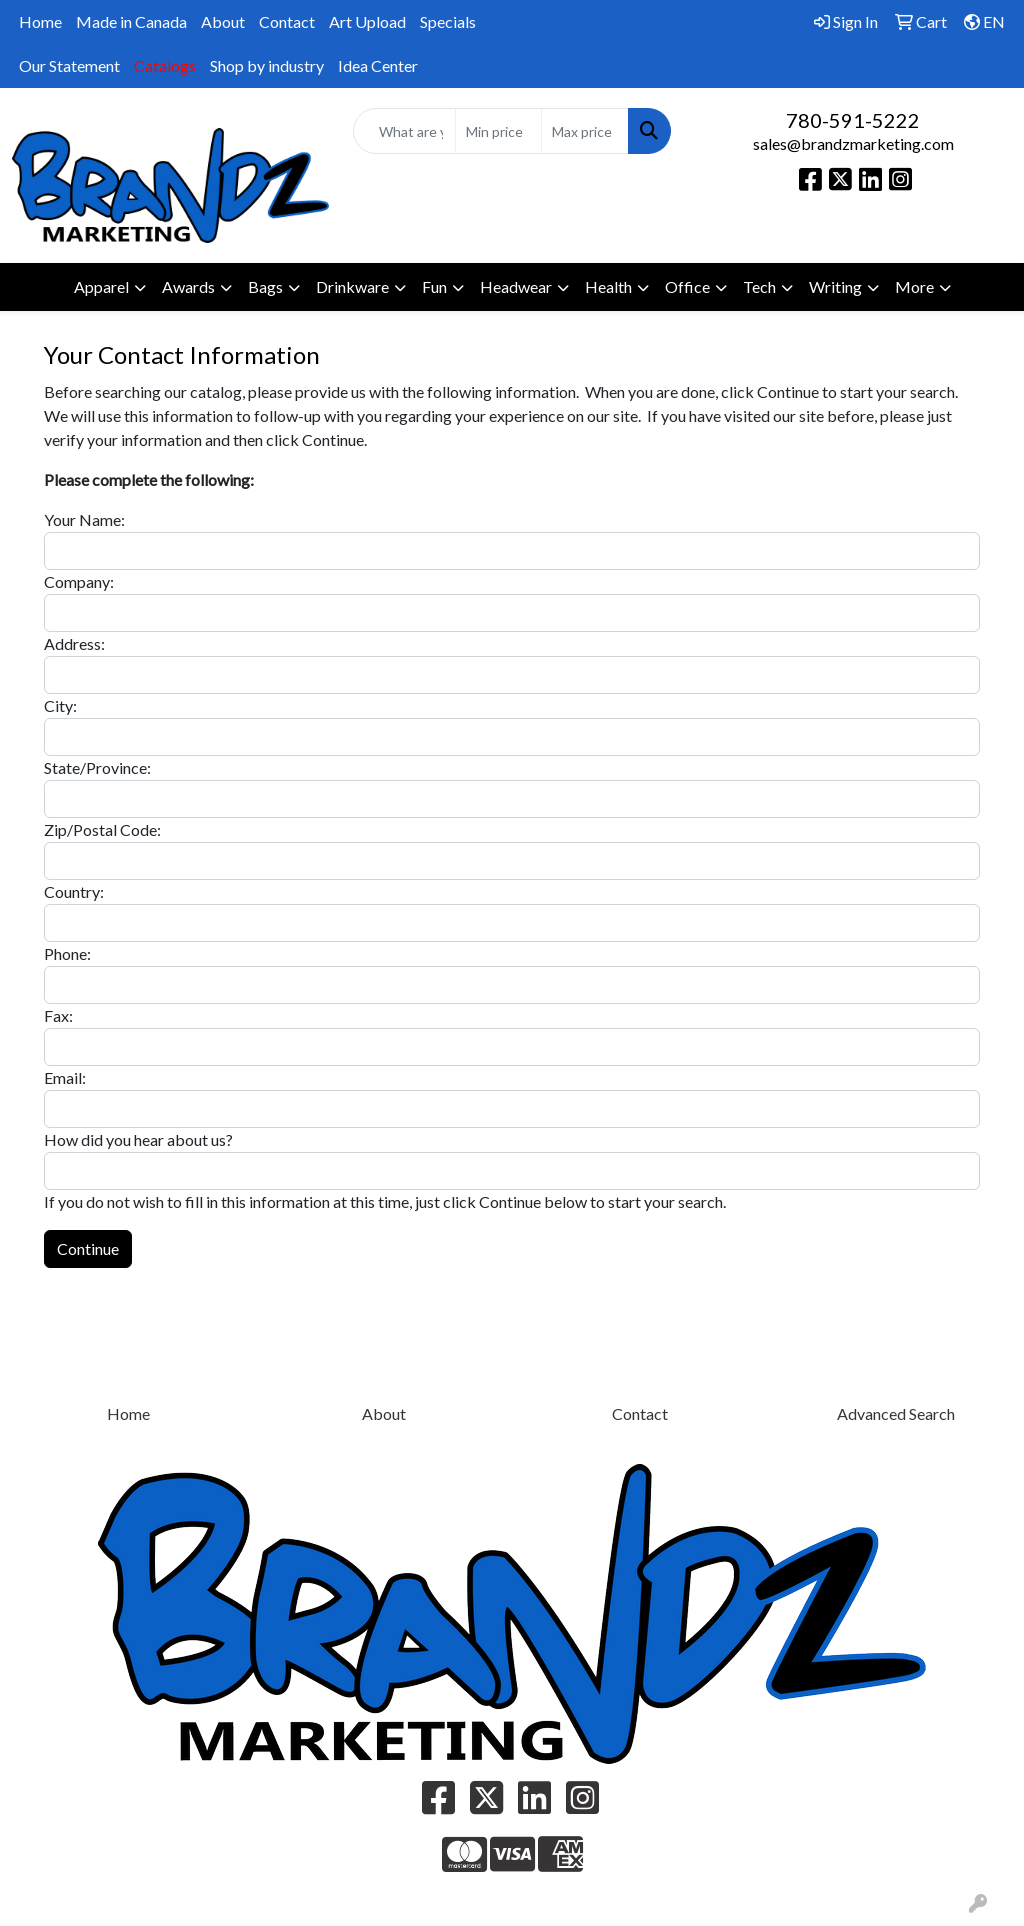  I want to click on Office [button], so click(687, 286).